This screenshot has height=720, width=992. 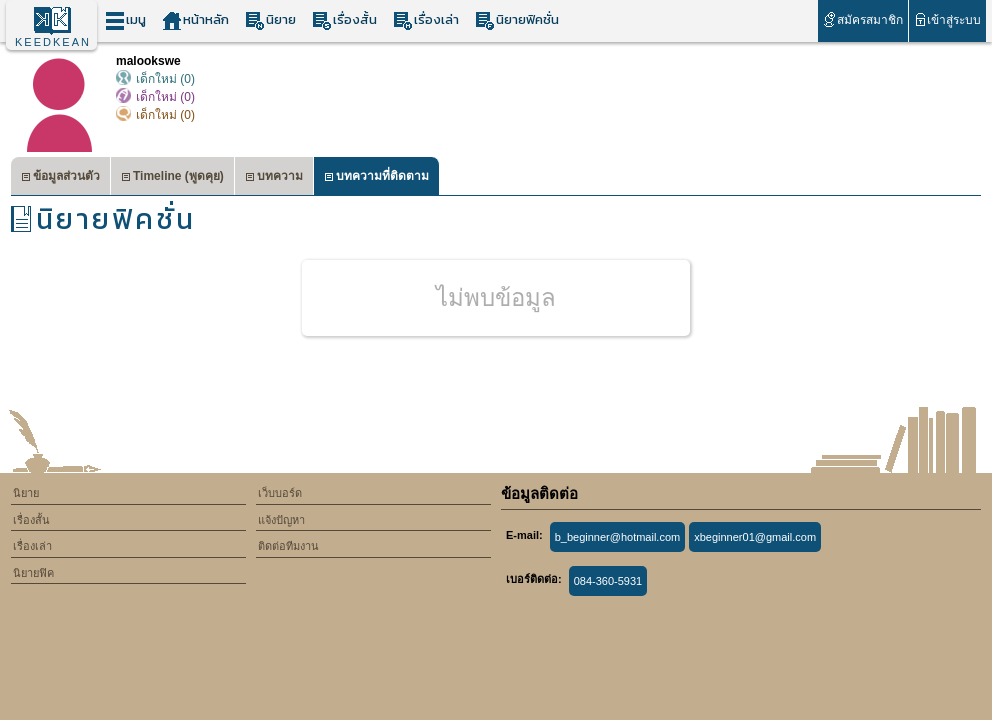 I want to click on เรื่องสั้น, so click(x=344, y=20).